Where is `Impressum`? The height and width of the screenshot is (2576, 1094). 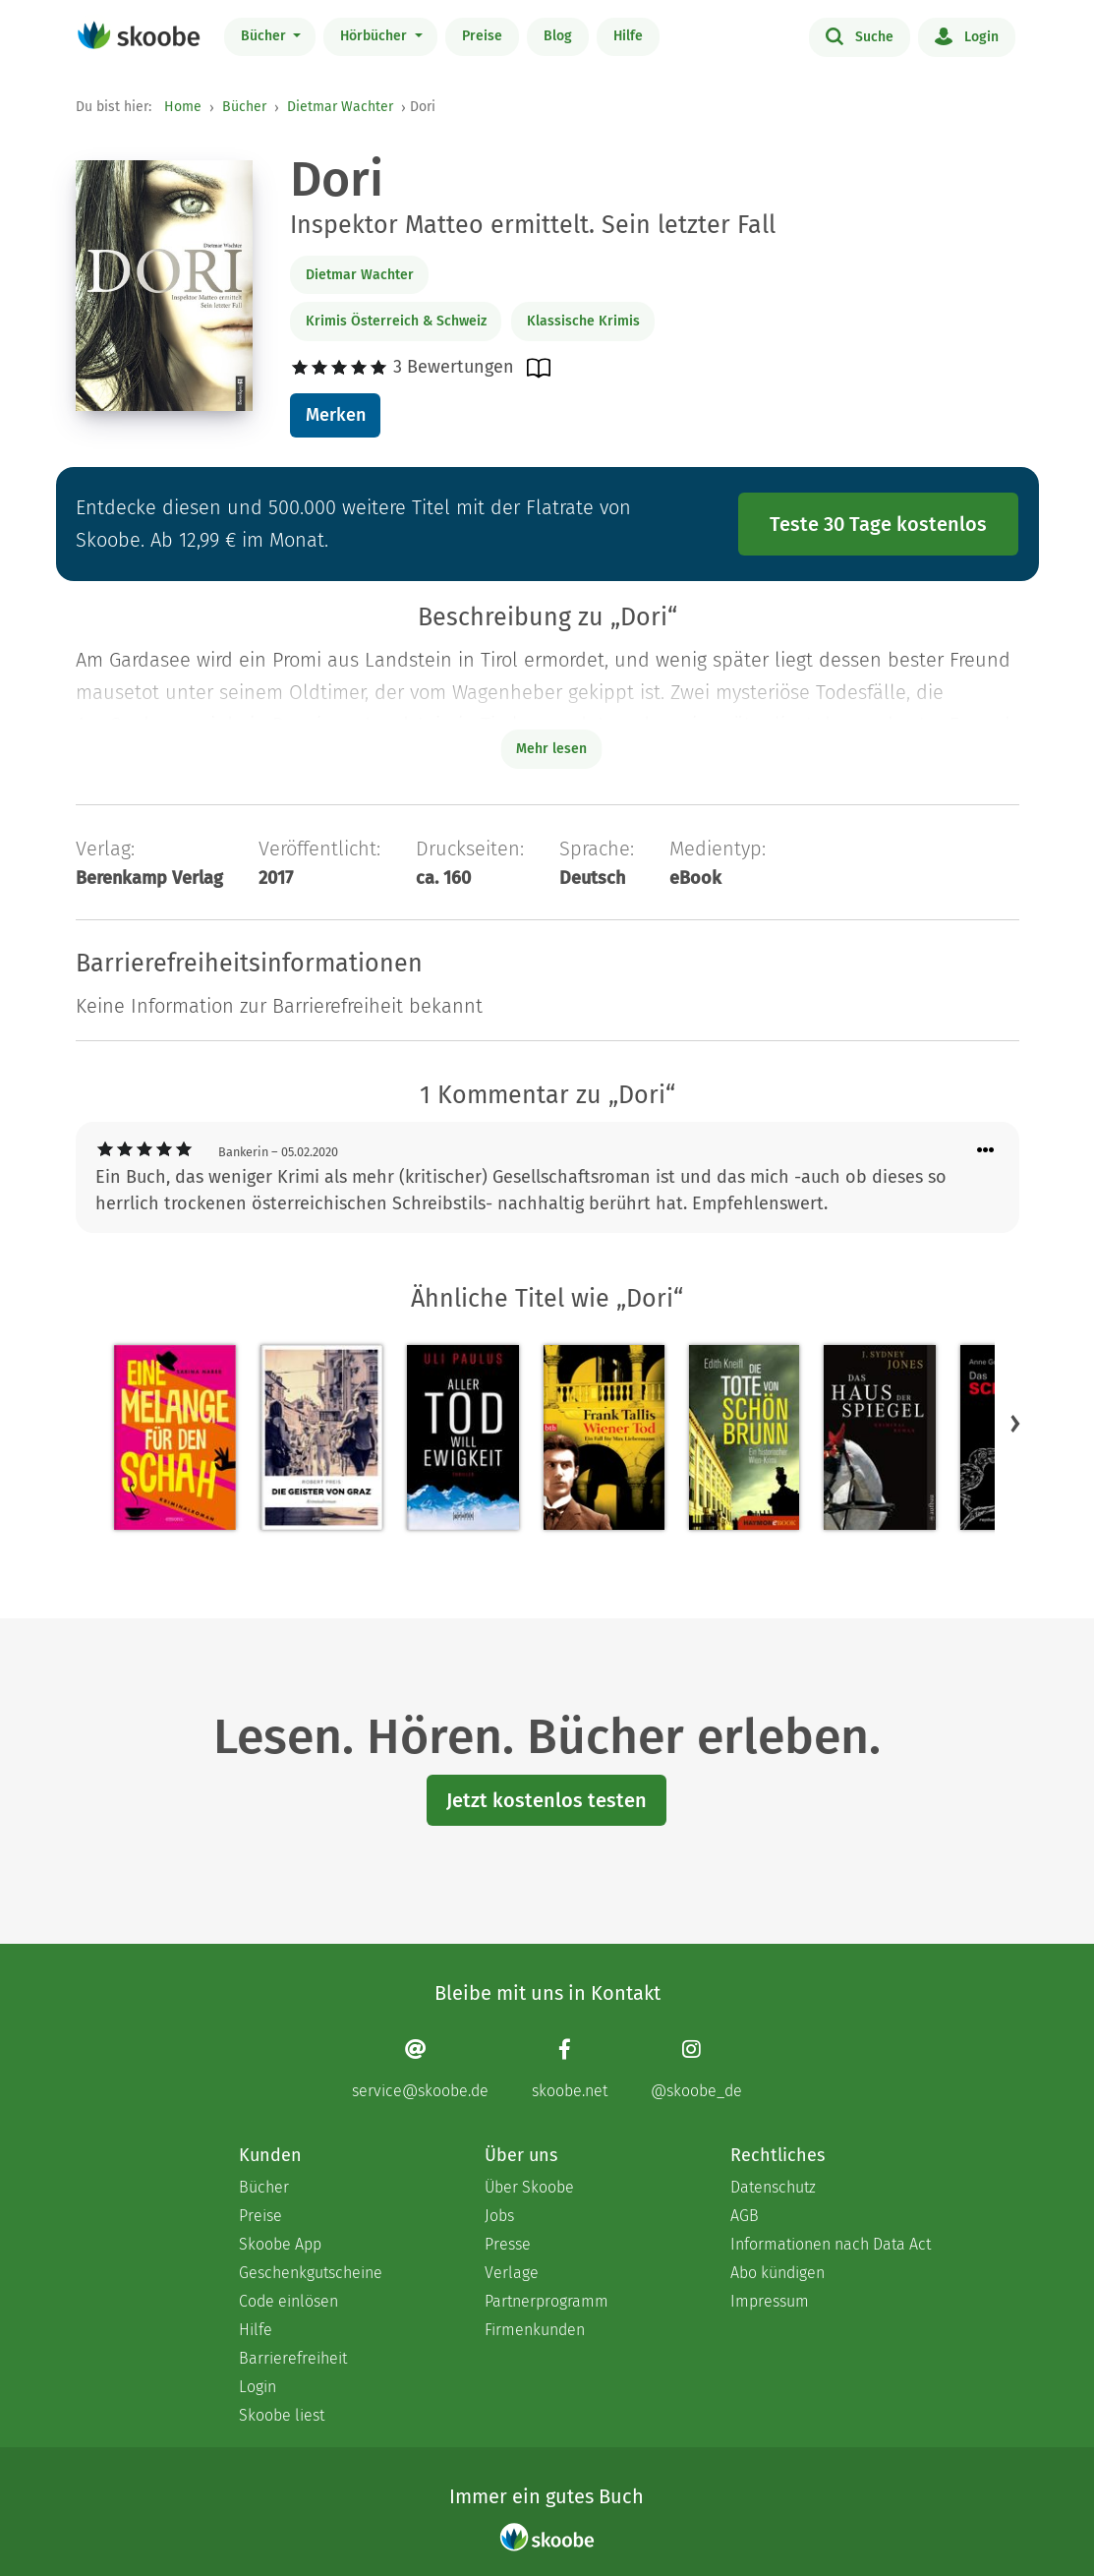 Impressum is located at coordinates (769, 2301).